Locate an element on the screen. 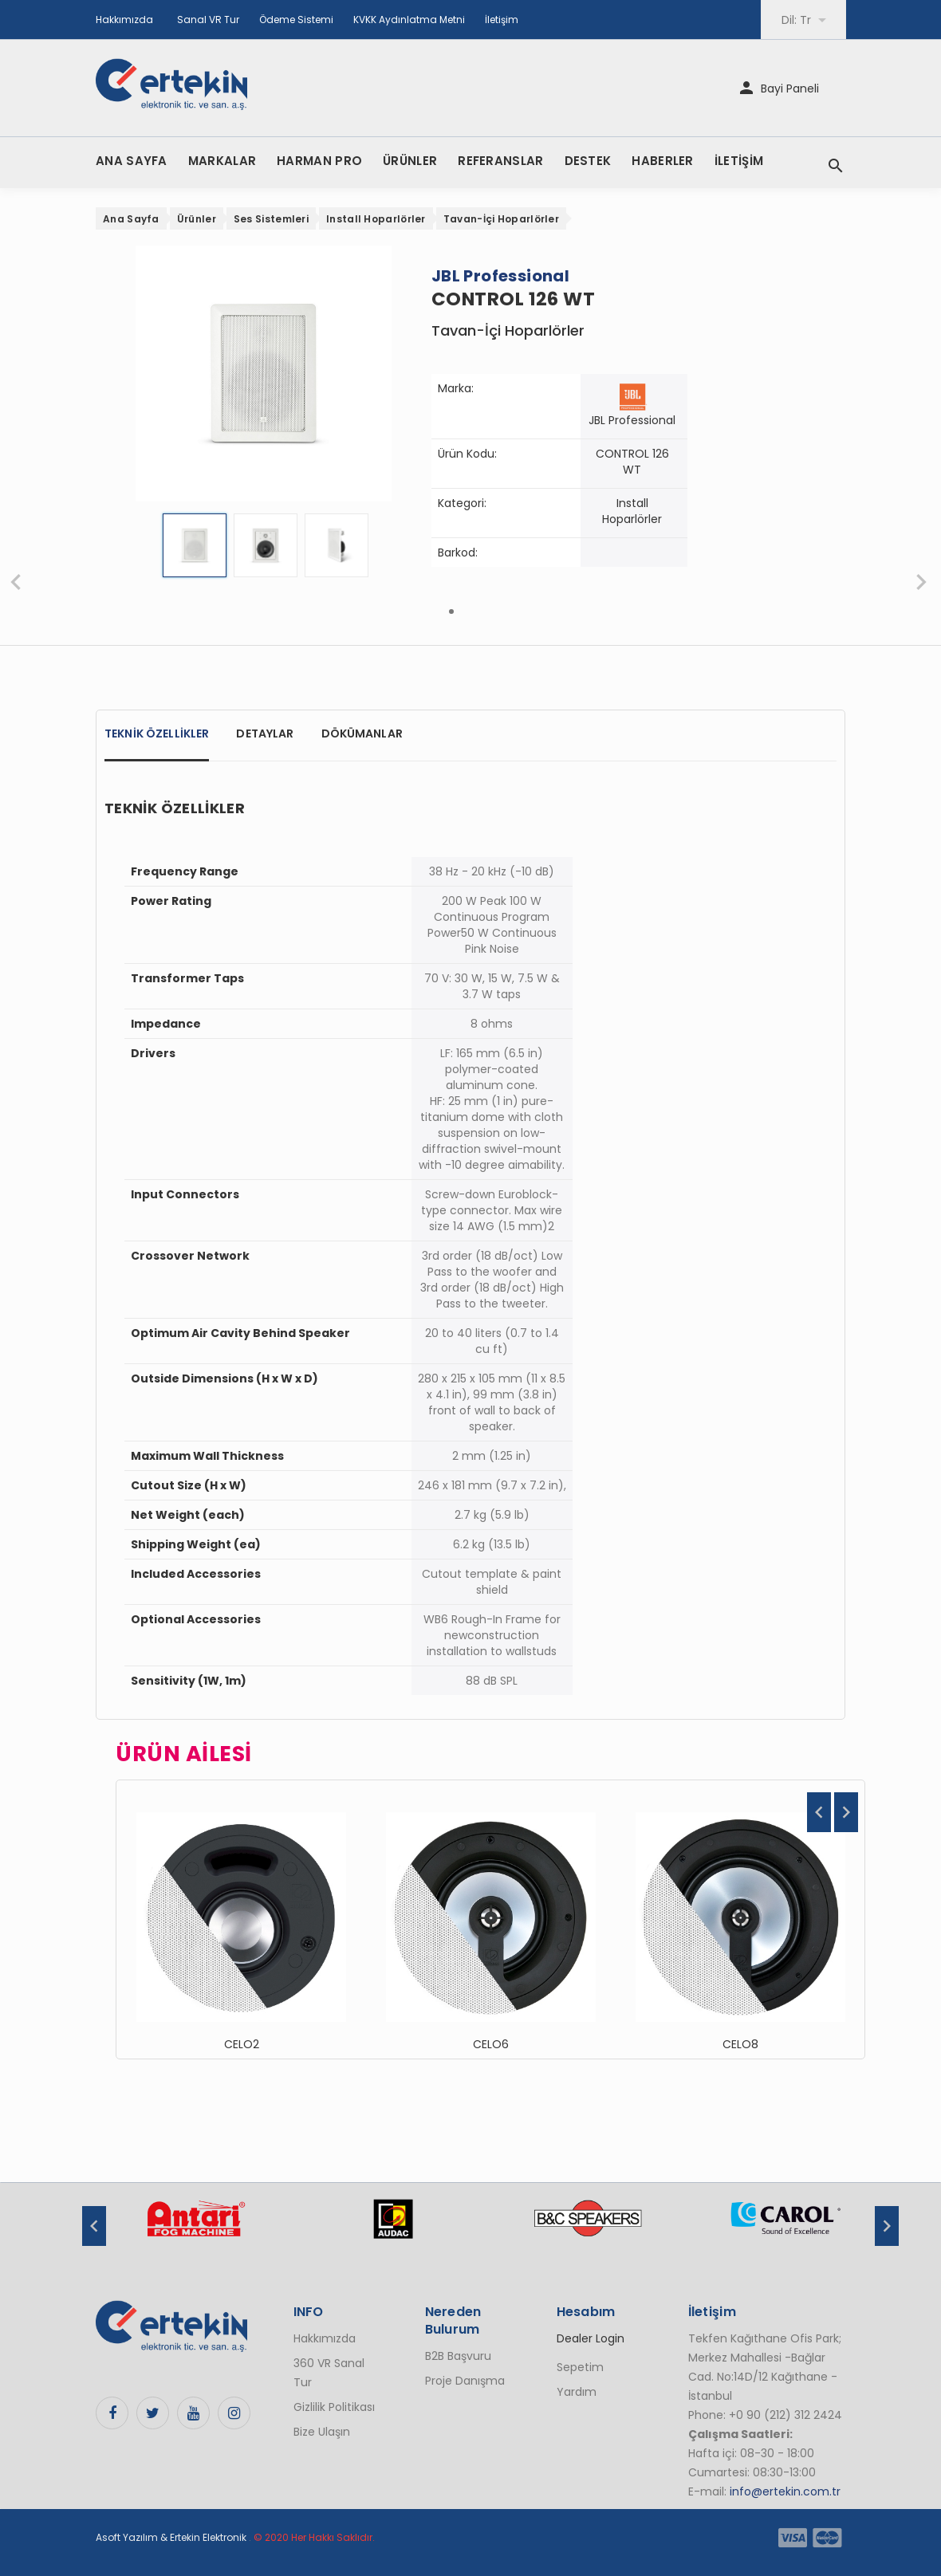 The height and width of the screenshot is (2576, 941). İLETİŞİM is located at coordinates (739, 160).